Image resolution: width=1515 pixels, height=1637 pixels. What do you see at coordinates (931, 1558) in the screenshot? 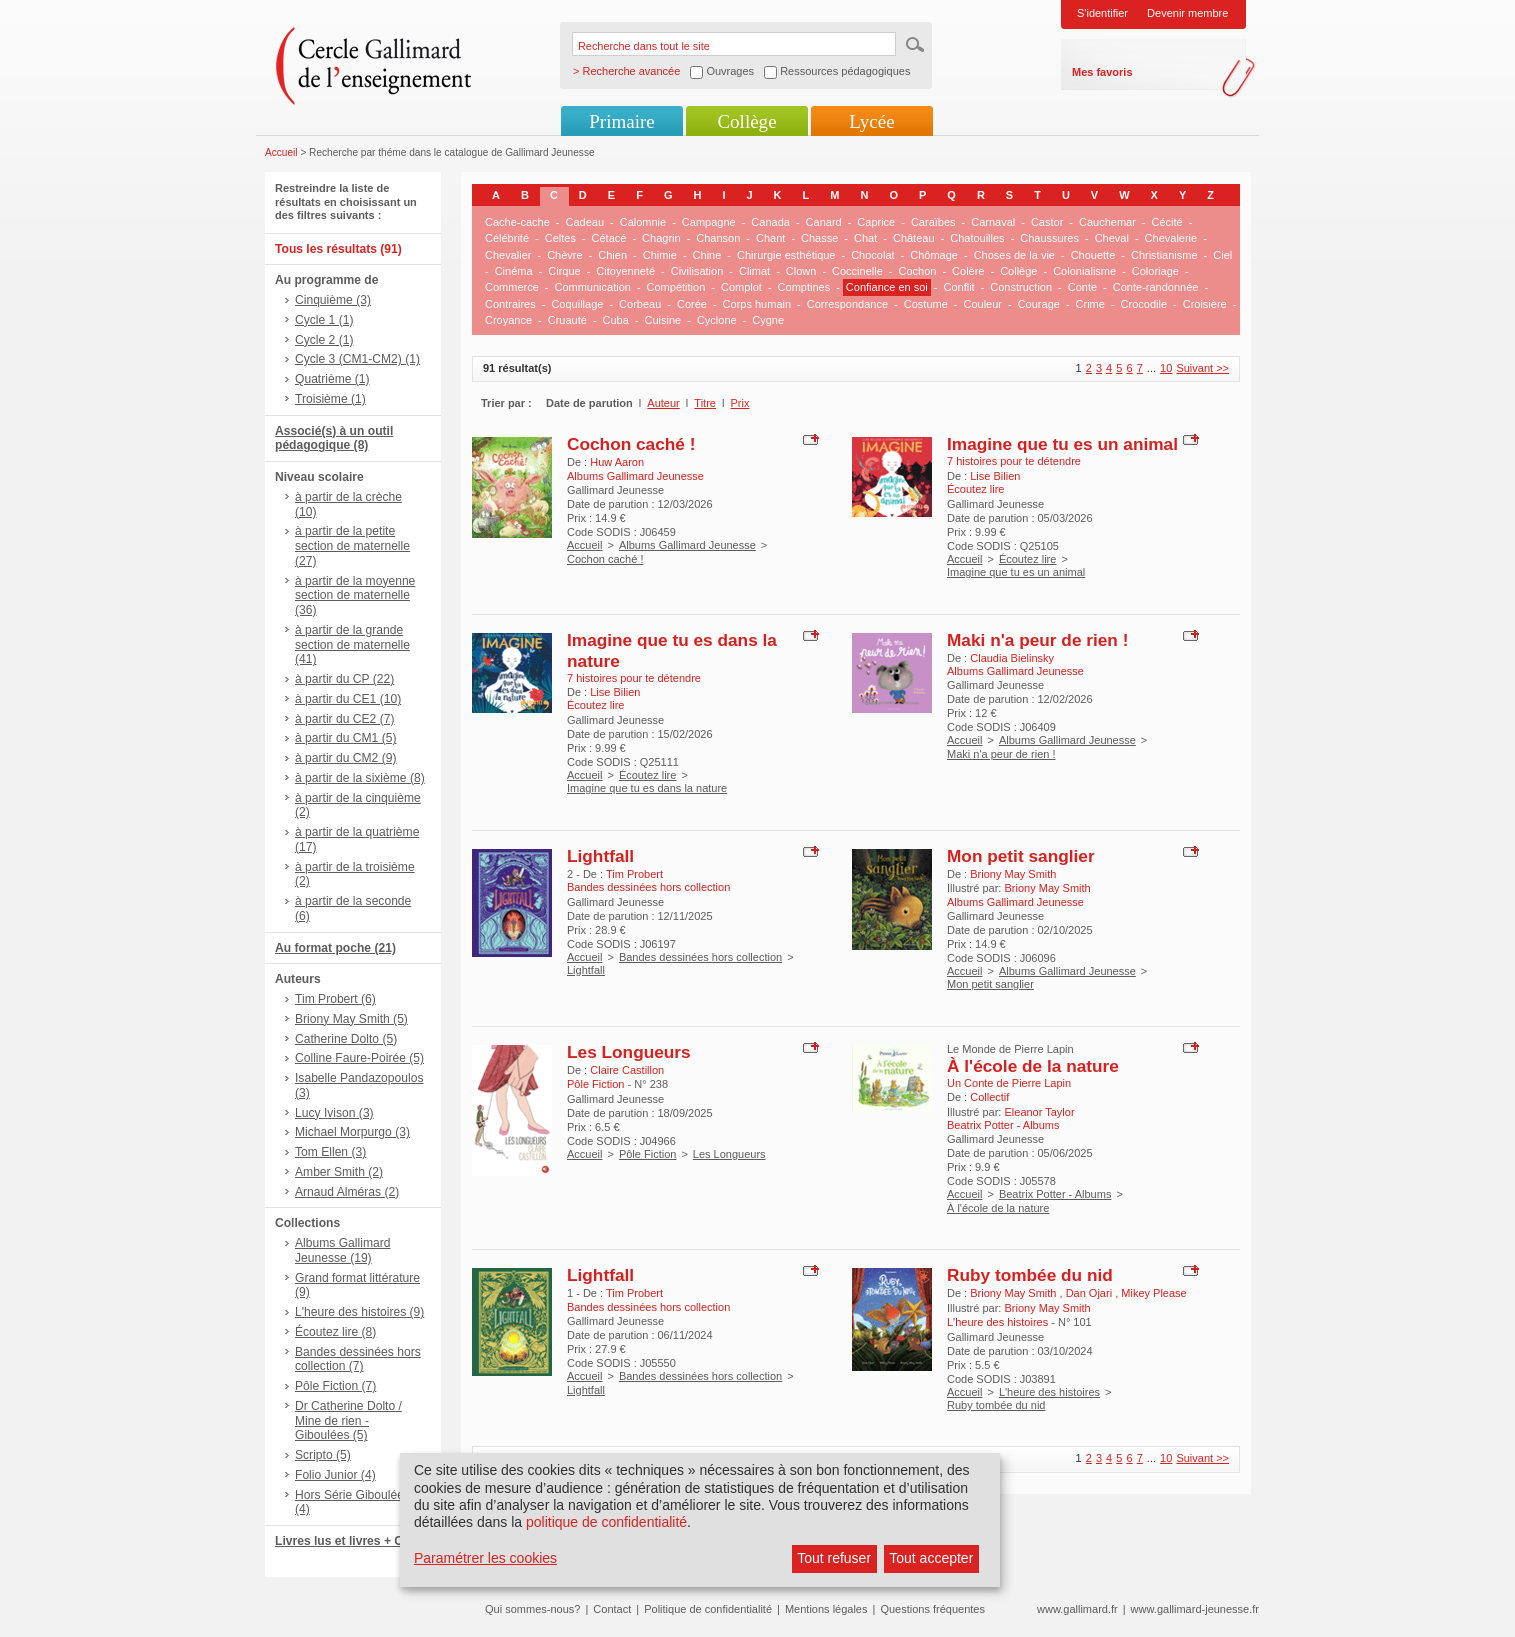
I see `Tout accepter` at bounding box center [931, 1558].